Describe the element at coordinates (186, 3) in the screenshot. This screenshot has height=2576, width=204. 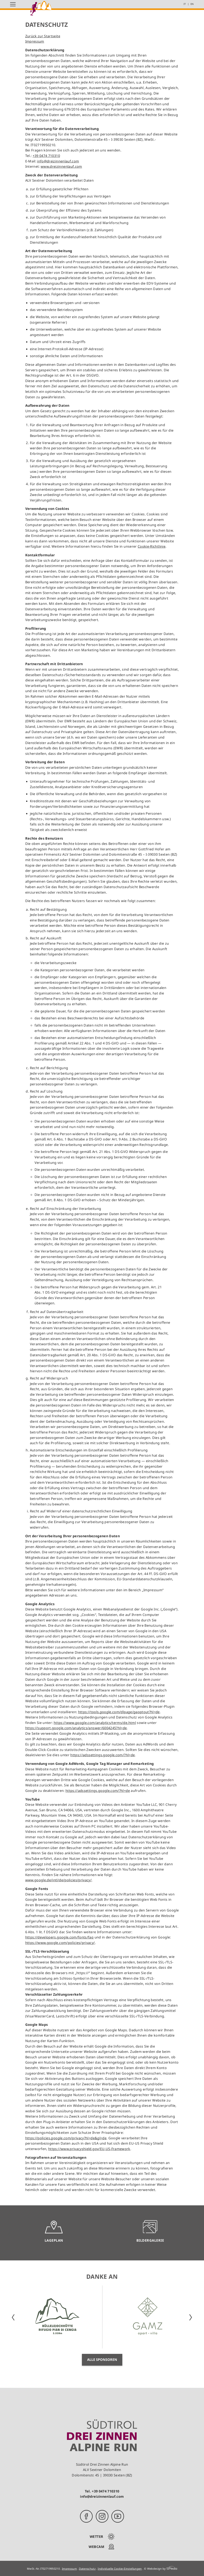
I see `[Wechseln zu IT]` at that location.